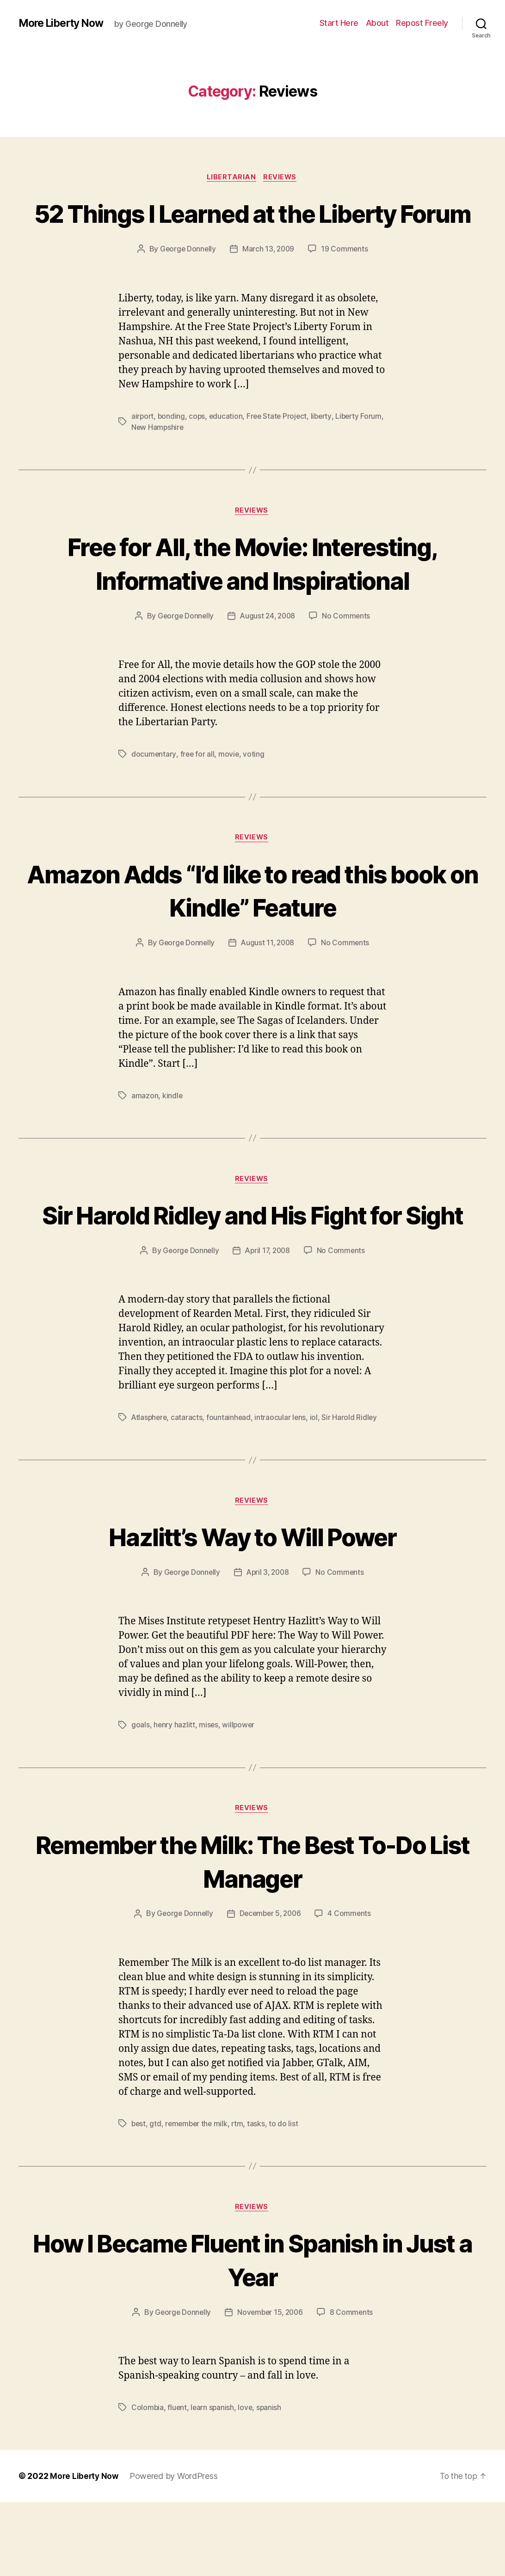 The image size is (505, 2576). I want to click on cataracts, so click(188, 1488).